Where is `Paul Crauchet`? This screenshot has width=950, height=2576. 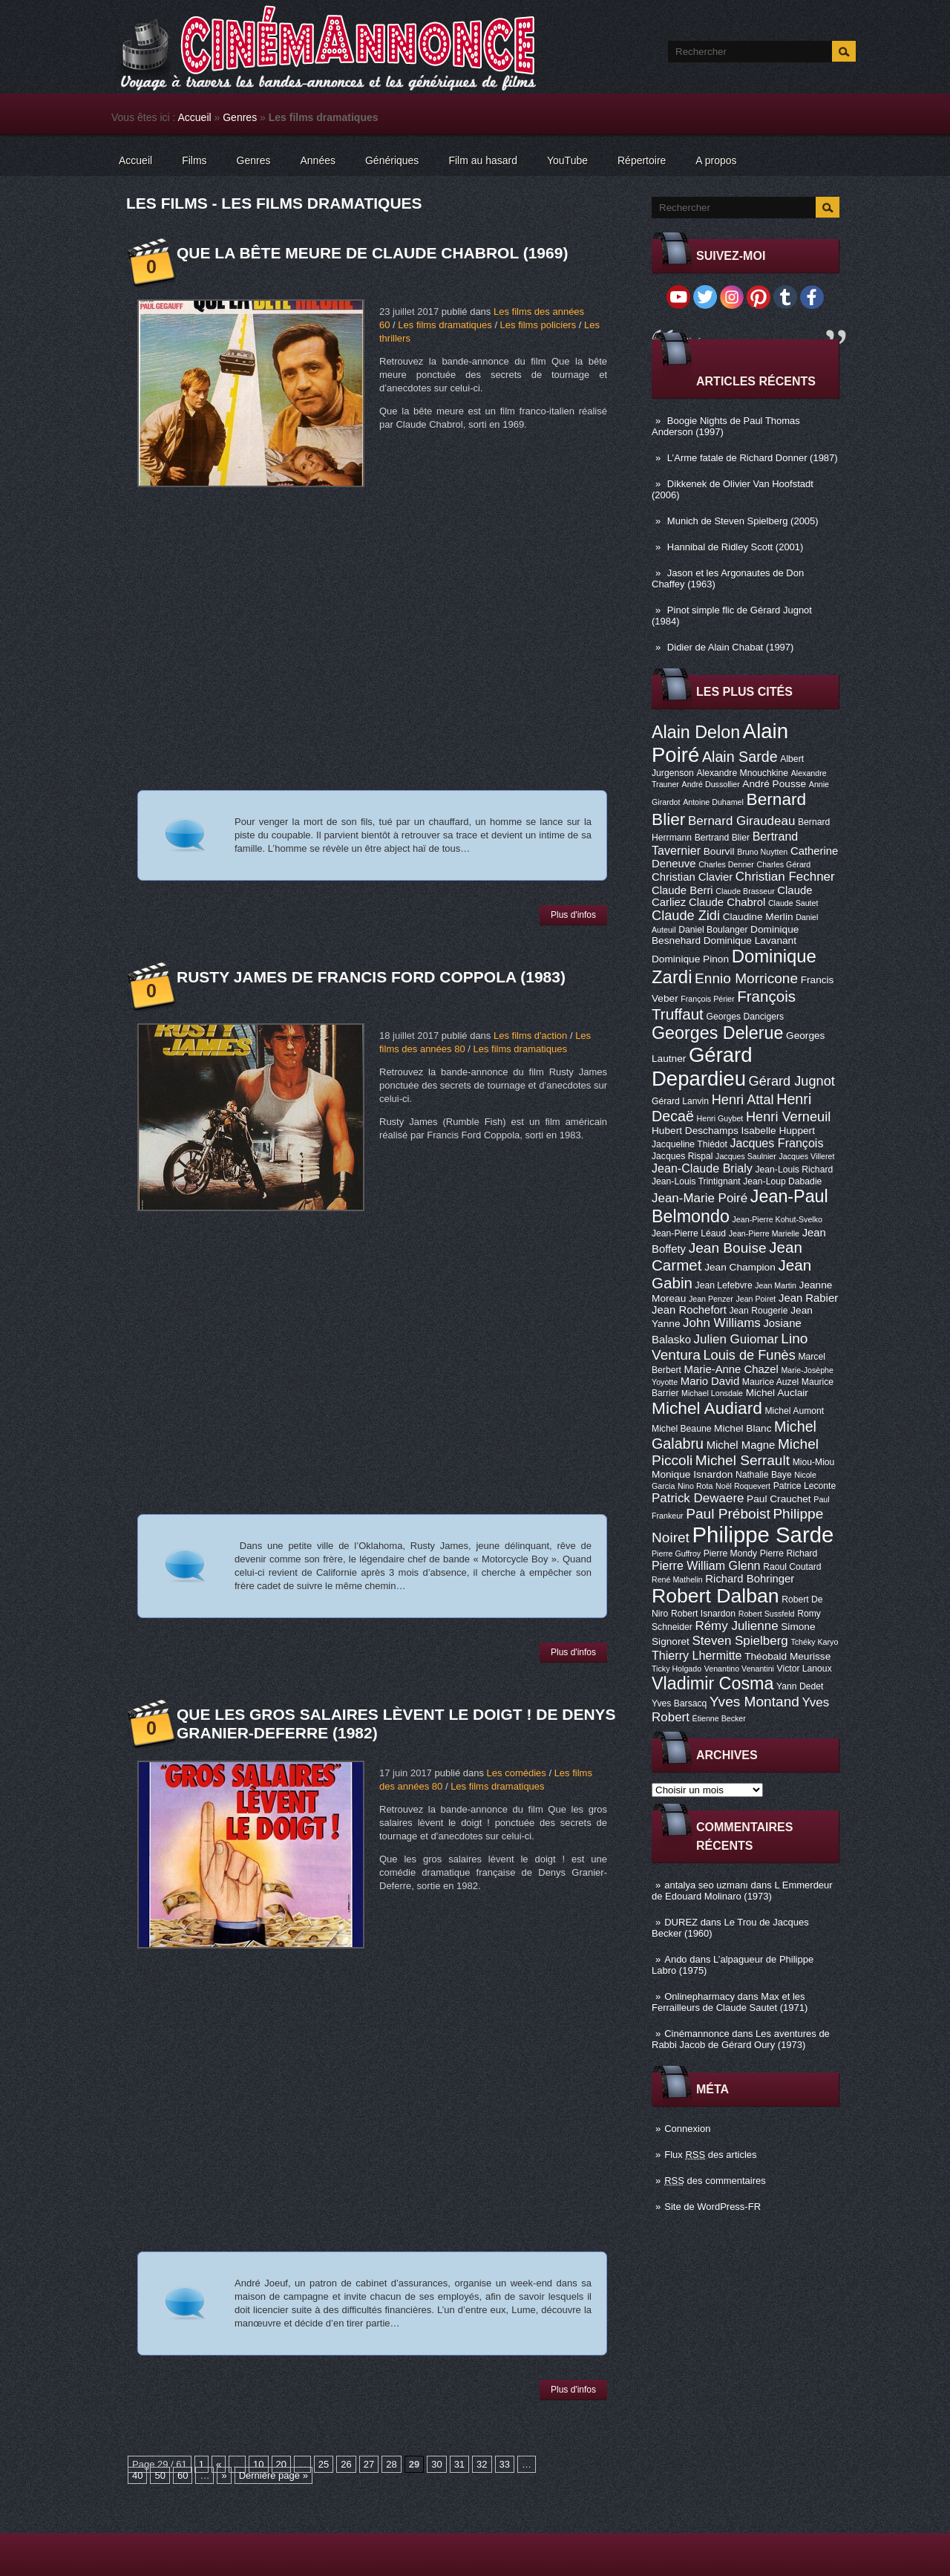 Paul Crauchet is located at coordinates (779, 1498).